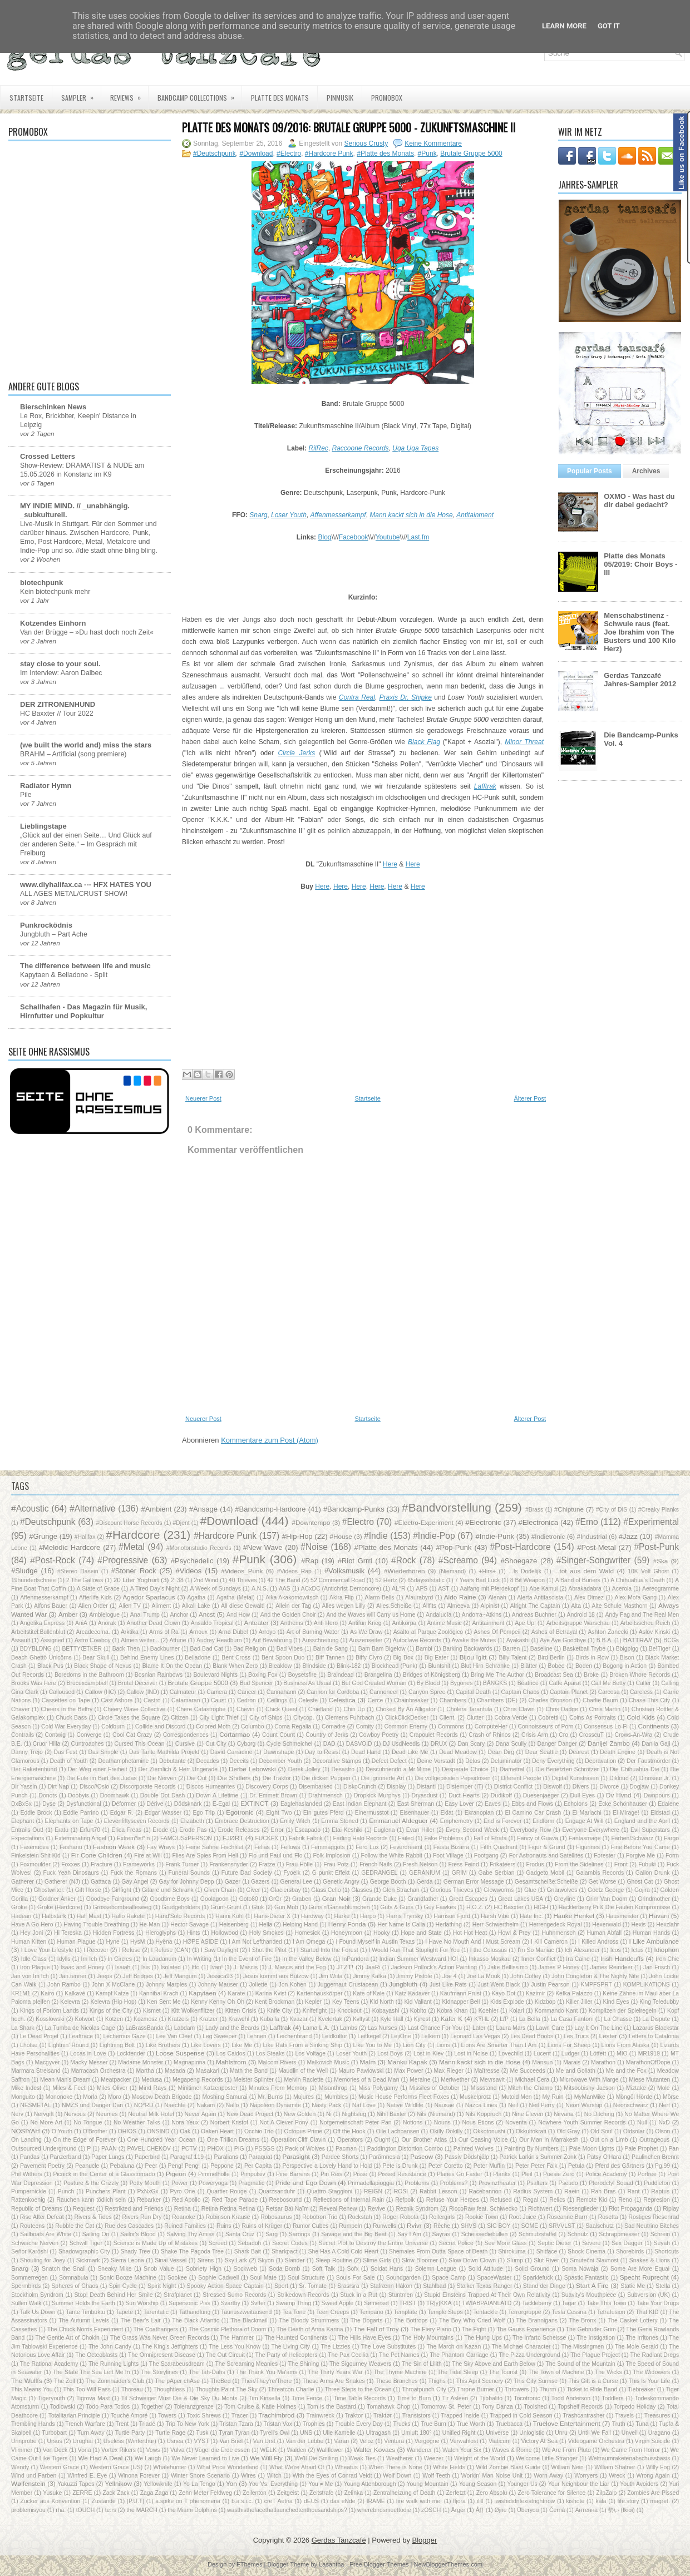 The width and height of the screenshot is (690, 2576). What do you see at coordinates (521, 2415) in the screenshot?
I see `Trapped in Cold Season` at bounding box center [521, 2415].